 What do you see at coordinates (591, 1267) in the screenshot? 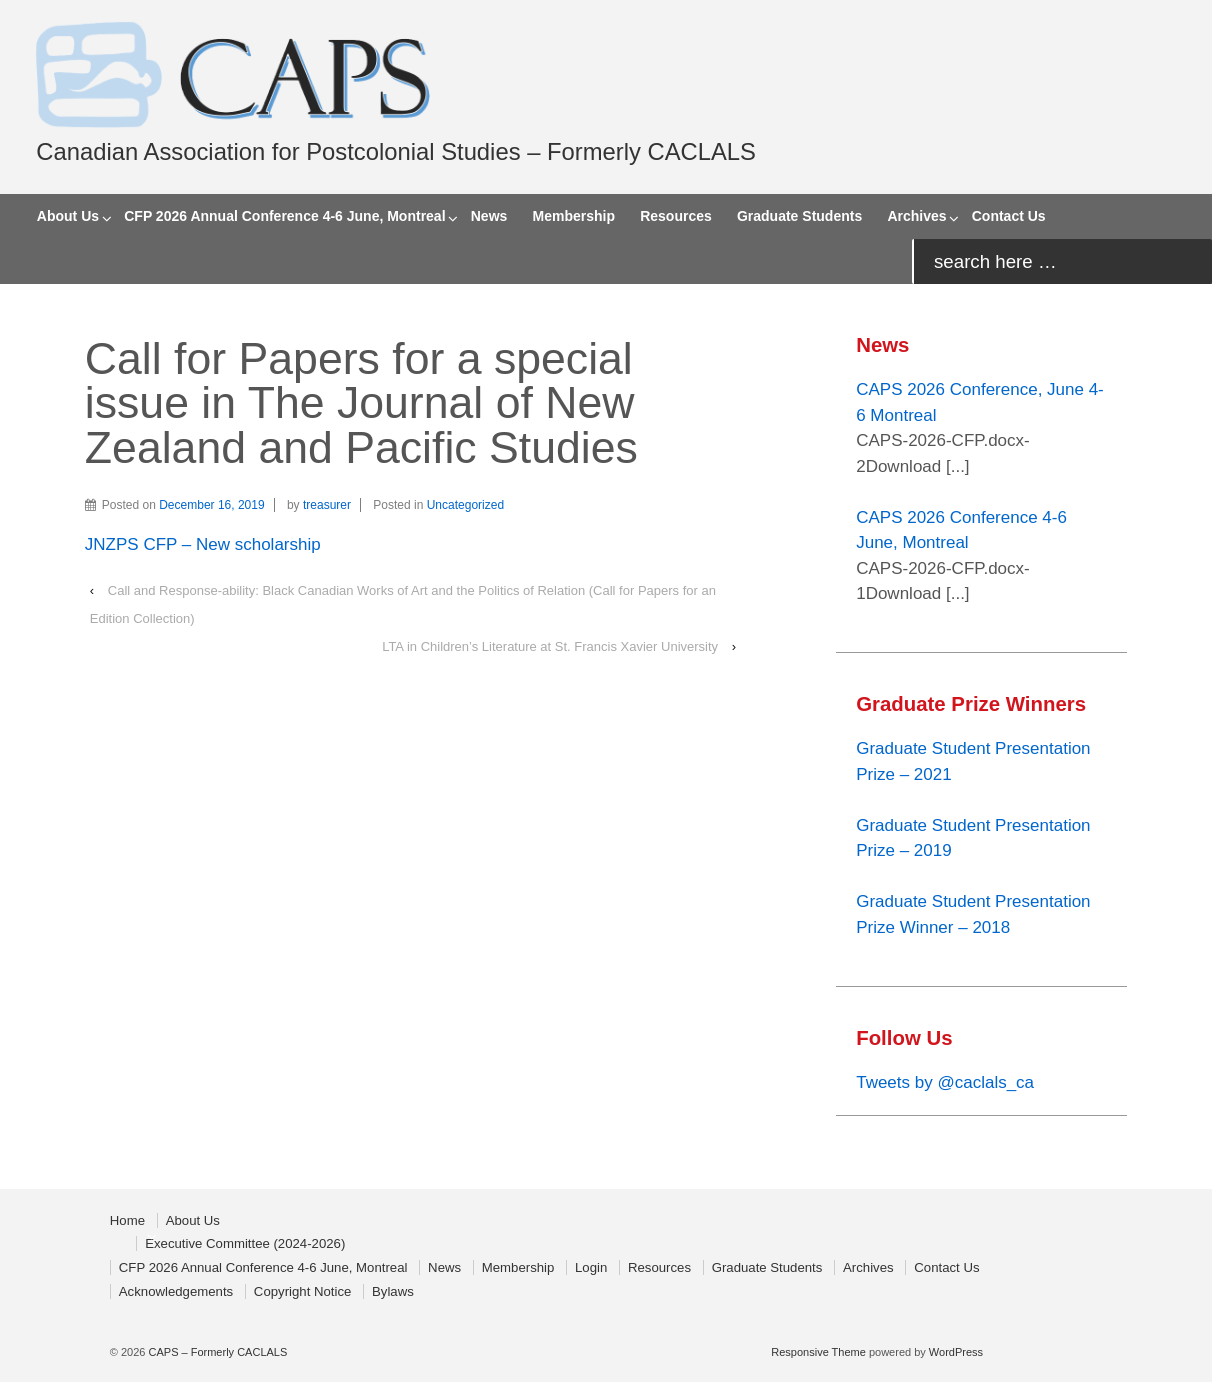
I see `Login` at bounding box center [591, 1267].